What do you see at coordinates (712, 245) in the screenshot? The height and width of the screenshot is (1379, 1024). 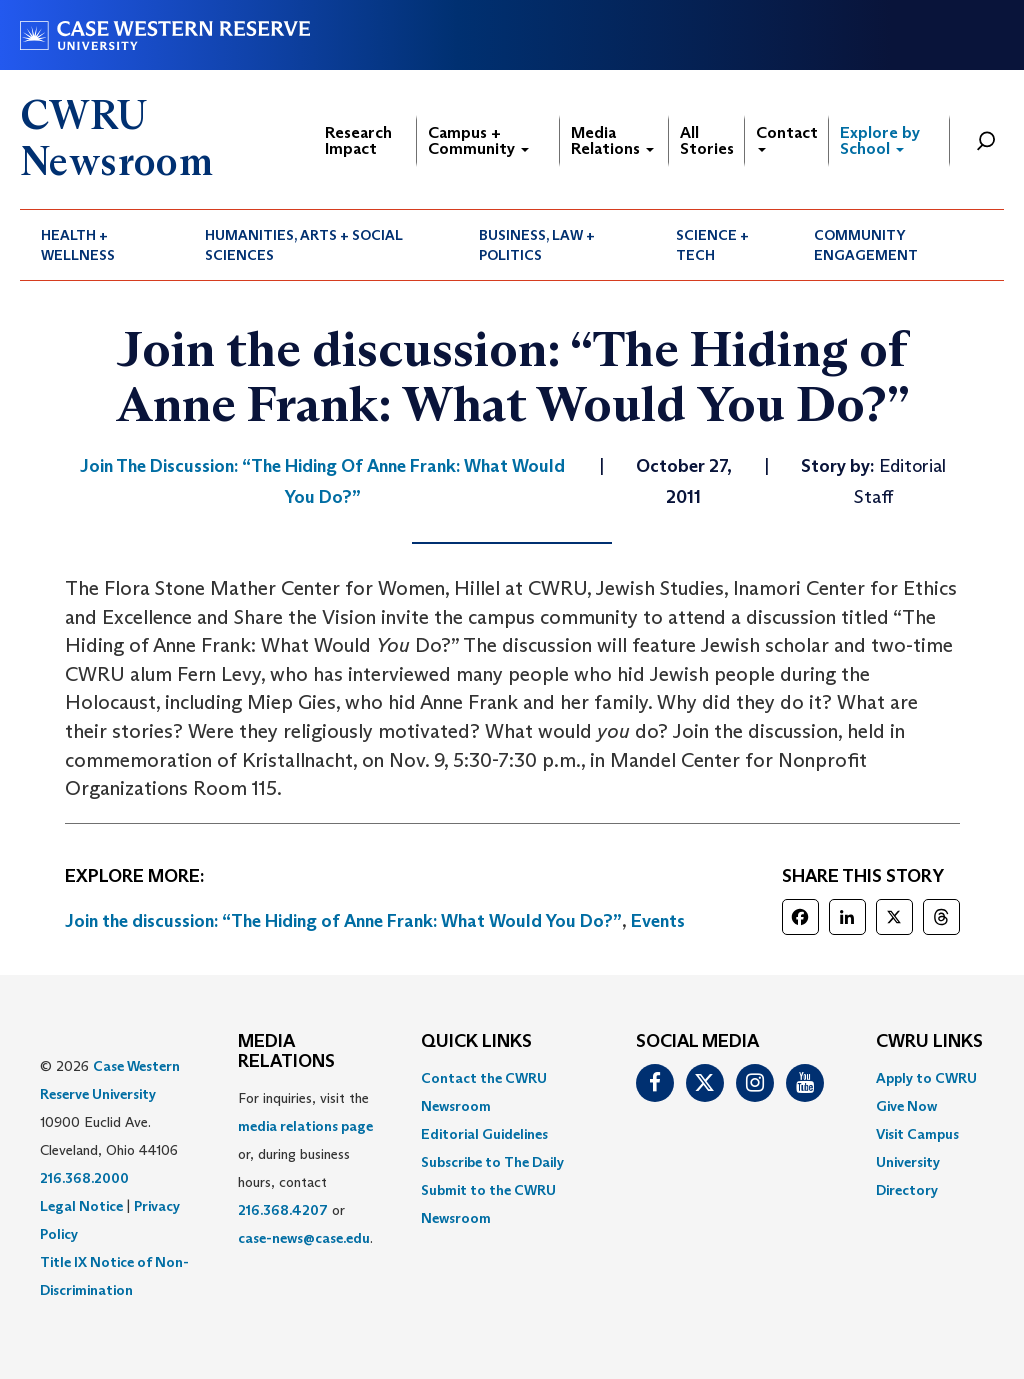 I see `Science + Tech` at bounding box center [712, 245].